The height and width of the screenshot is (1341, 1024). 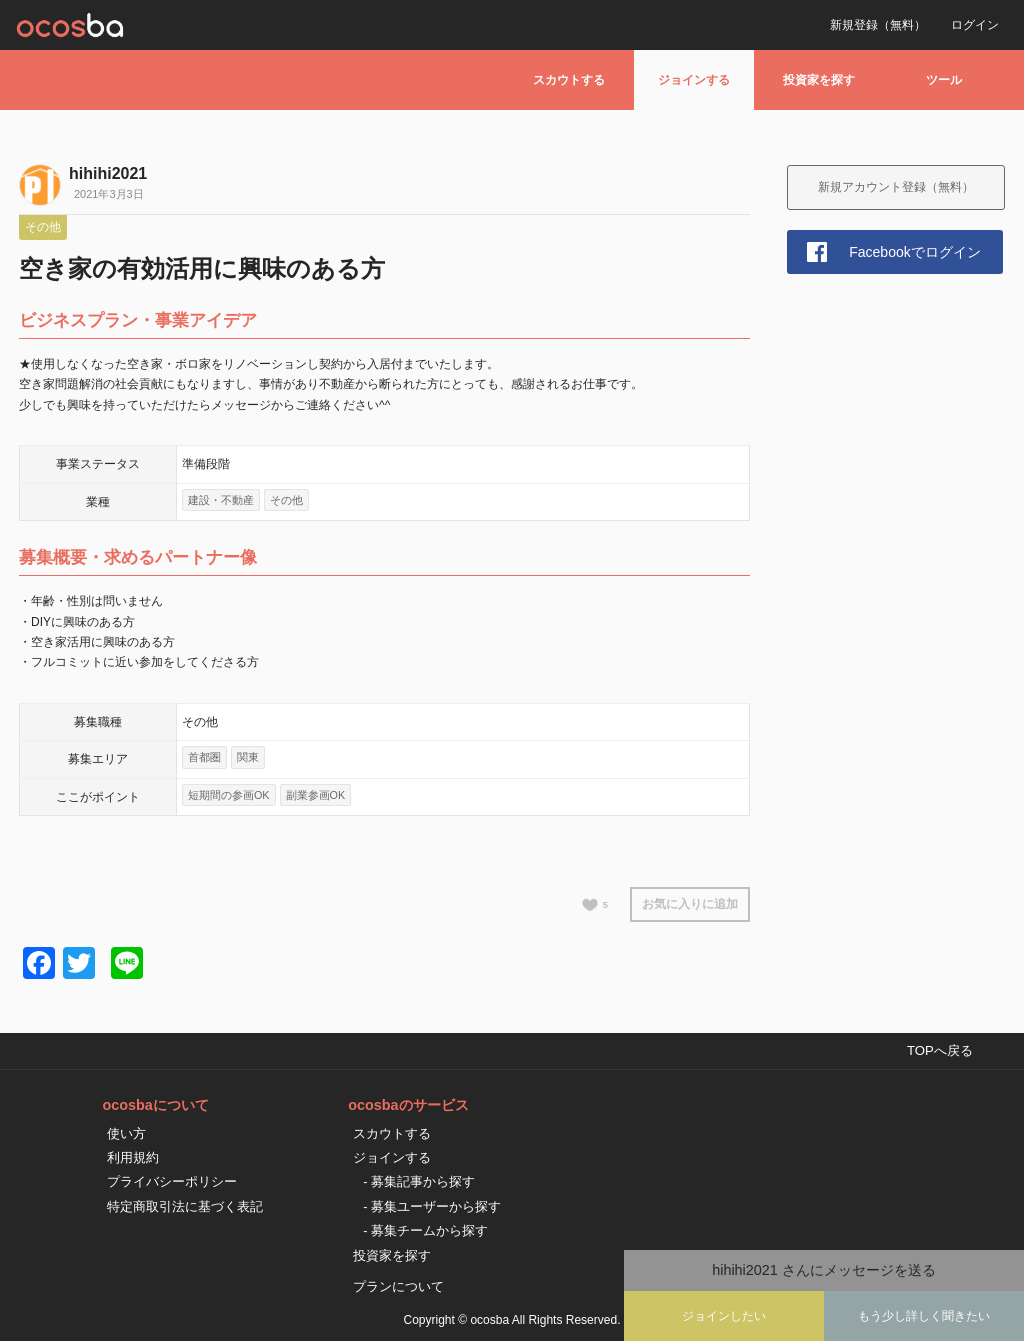 I want to click on 新規登録（無料）, so click(x=878, y=25).